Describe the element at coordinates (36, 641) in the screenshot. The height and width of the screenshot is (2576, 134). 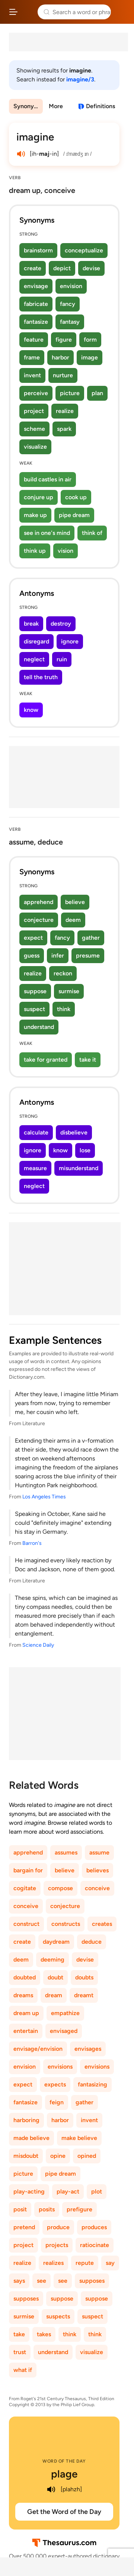
I see `disregard` at that location.